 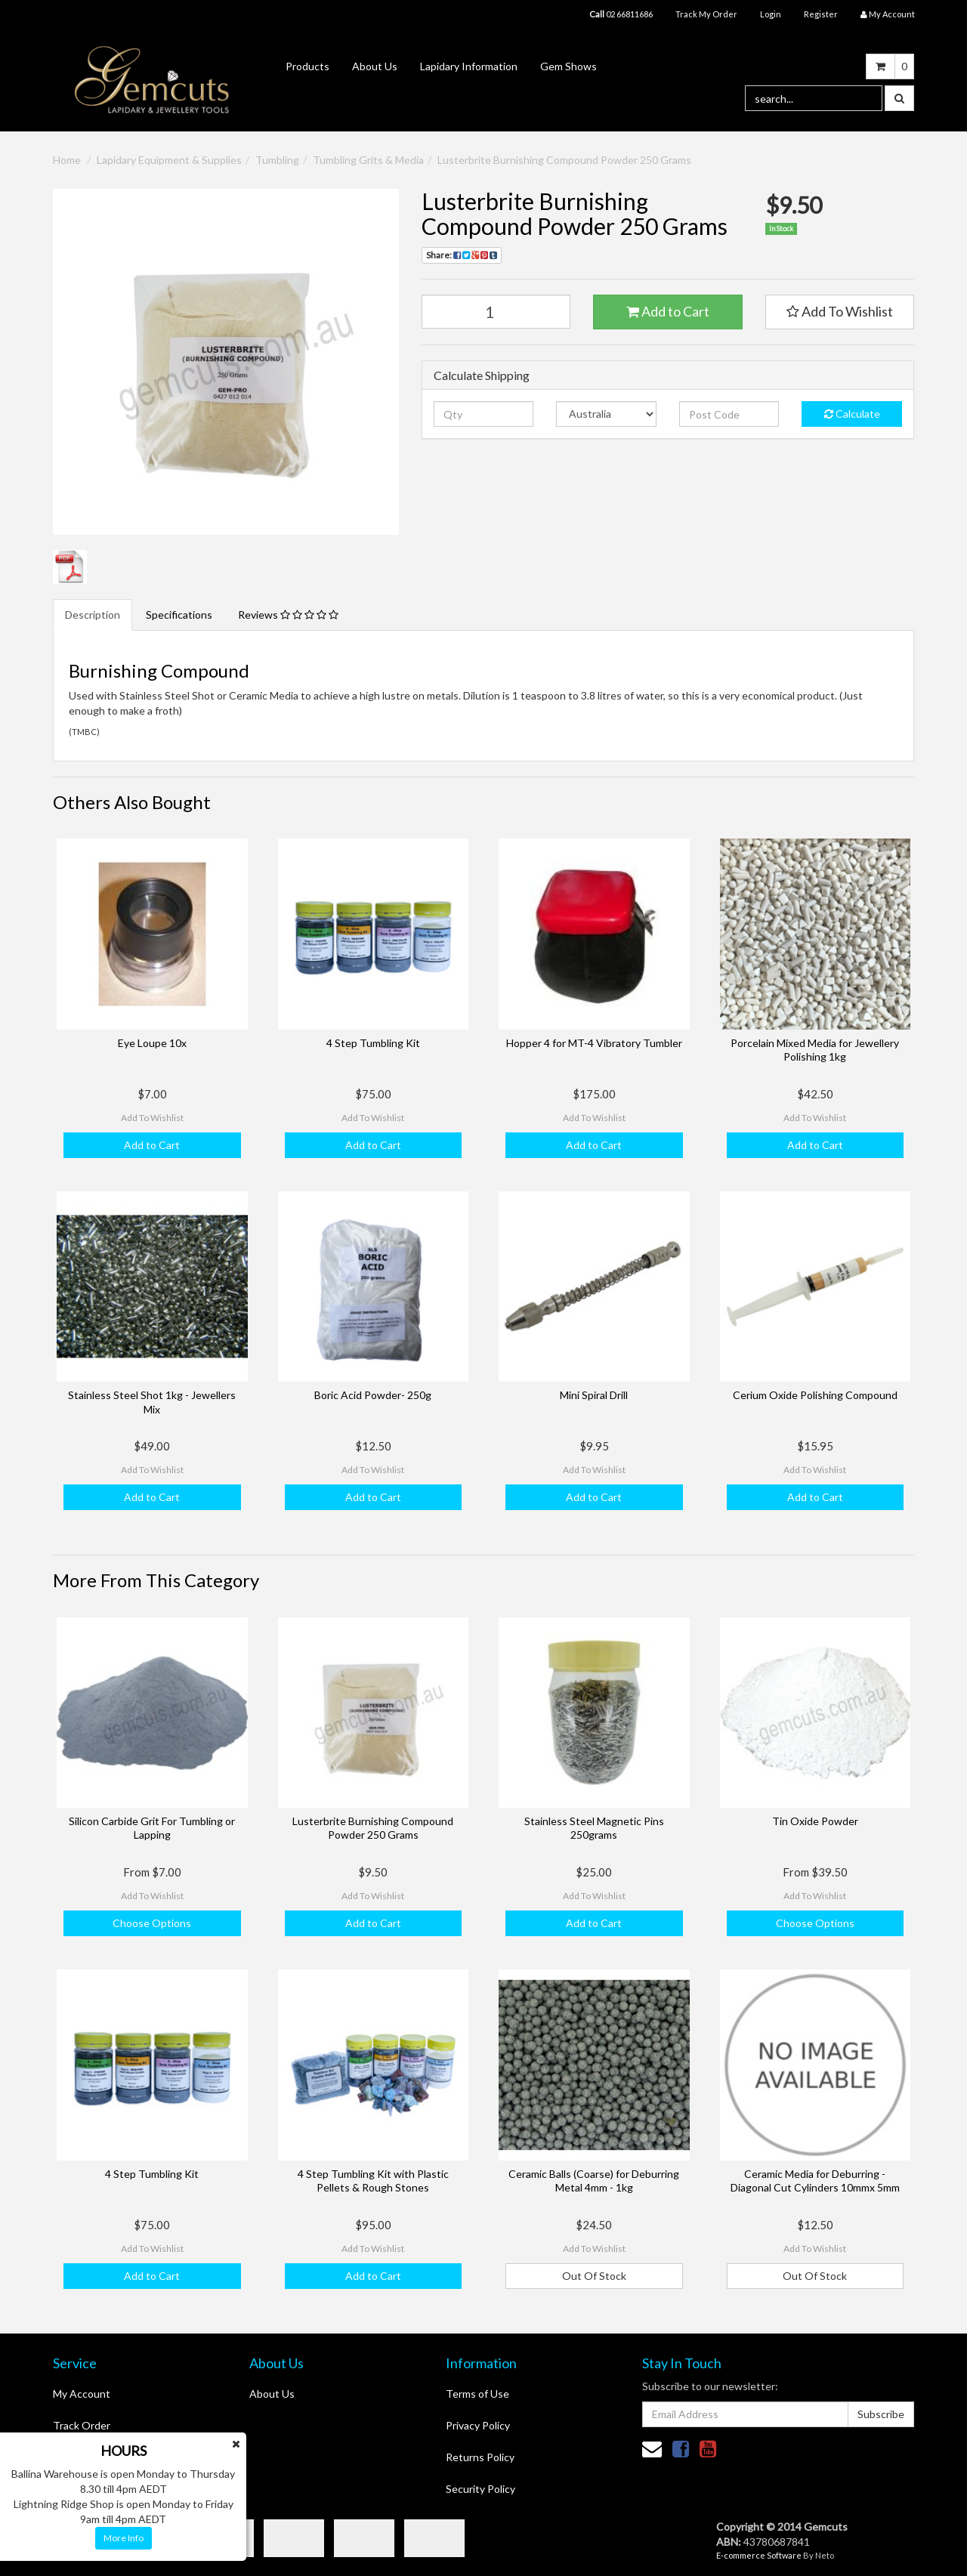 I want to click on Eye Loupe 10x, so click(x=152, y=1042).